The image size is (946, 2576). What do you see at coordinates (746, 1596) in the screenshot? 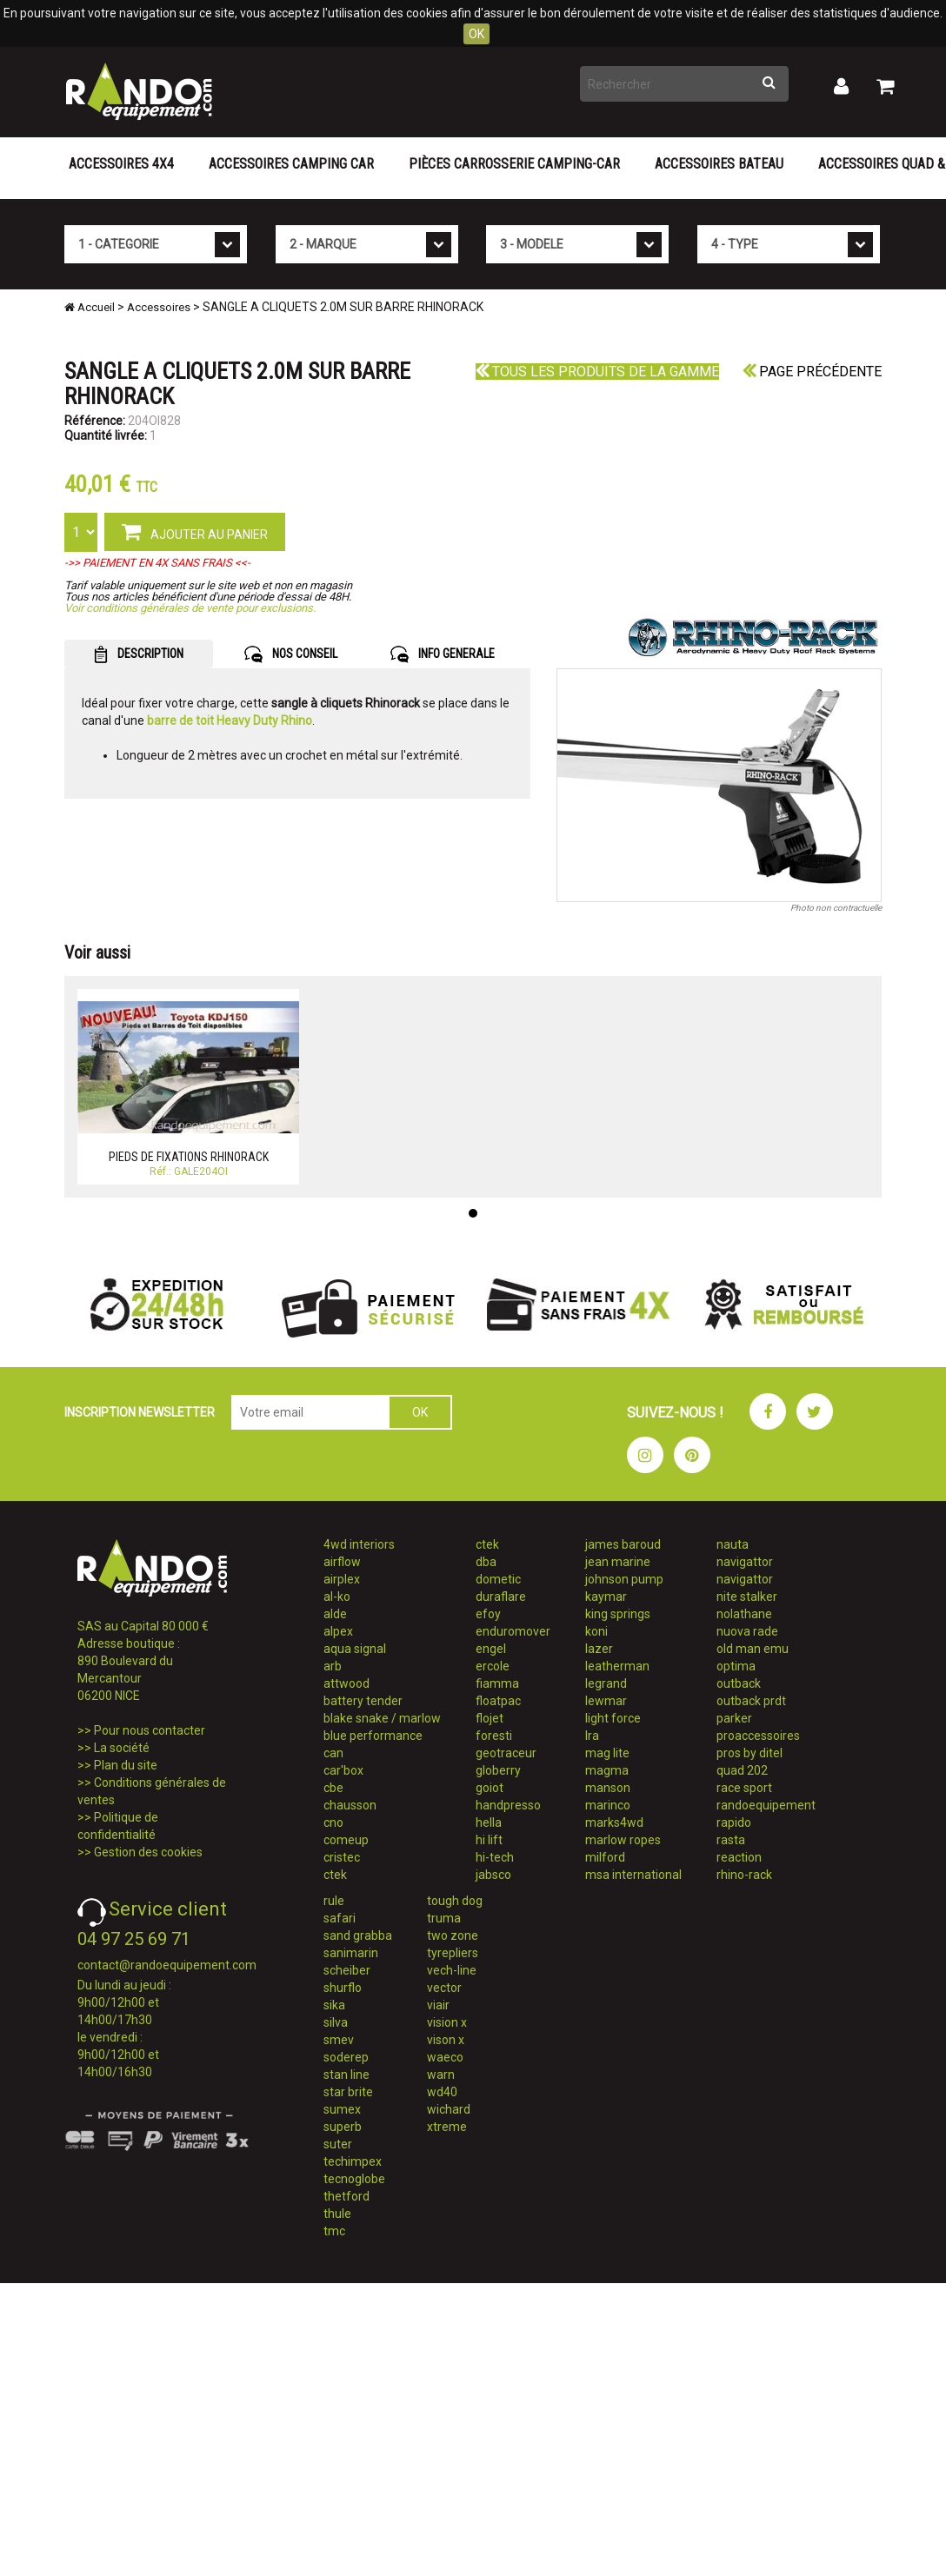
I see `nite stalker` at bounding box center [746, 1596].